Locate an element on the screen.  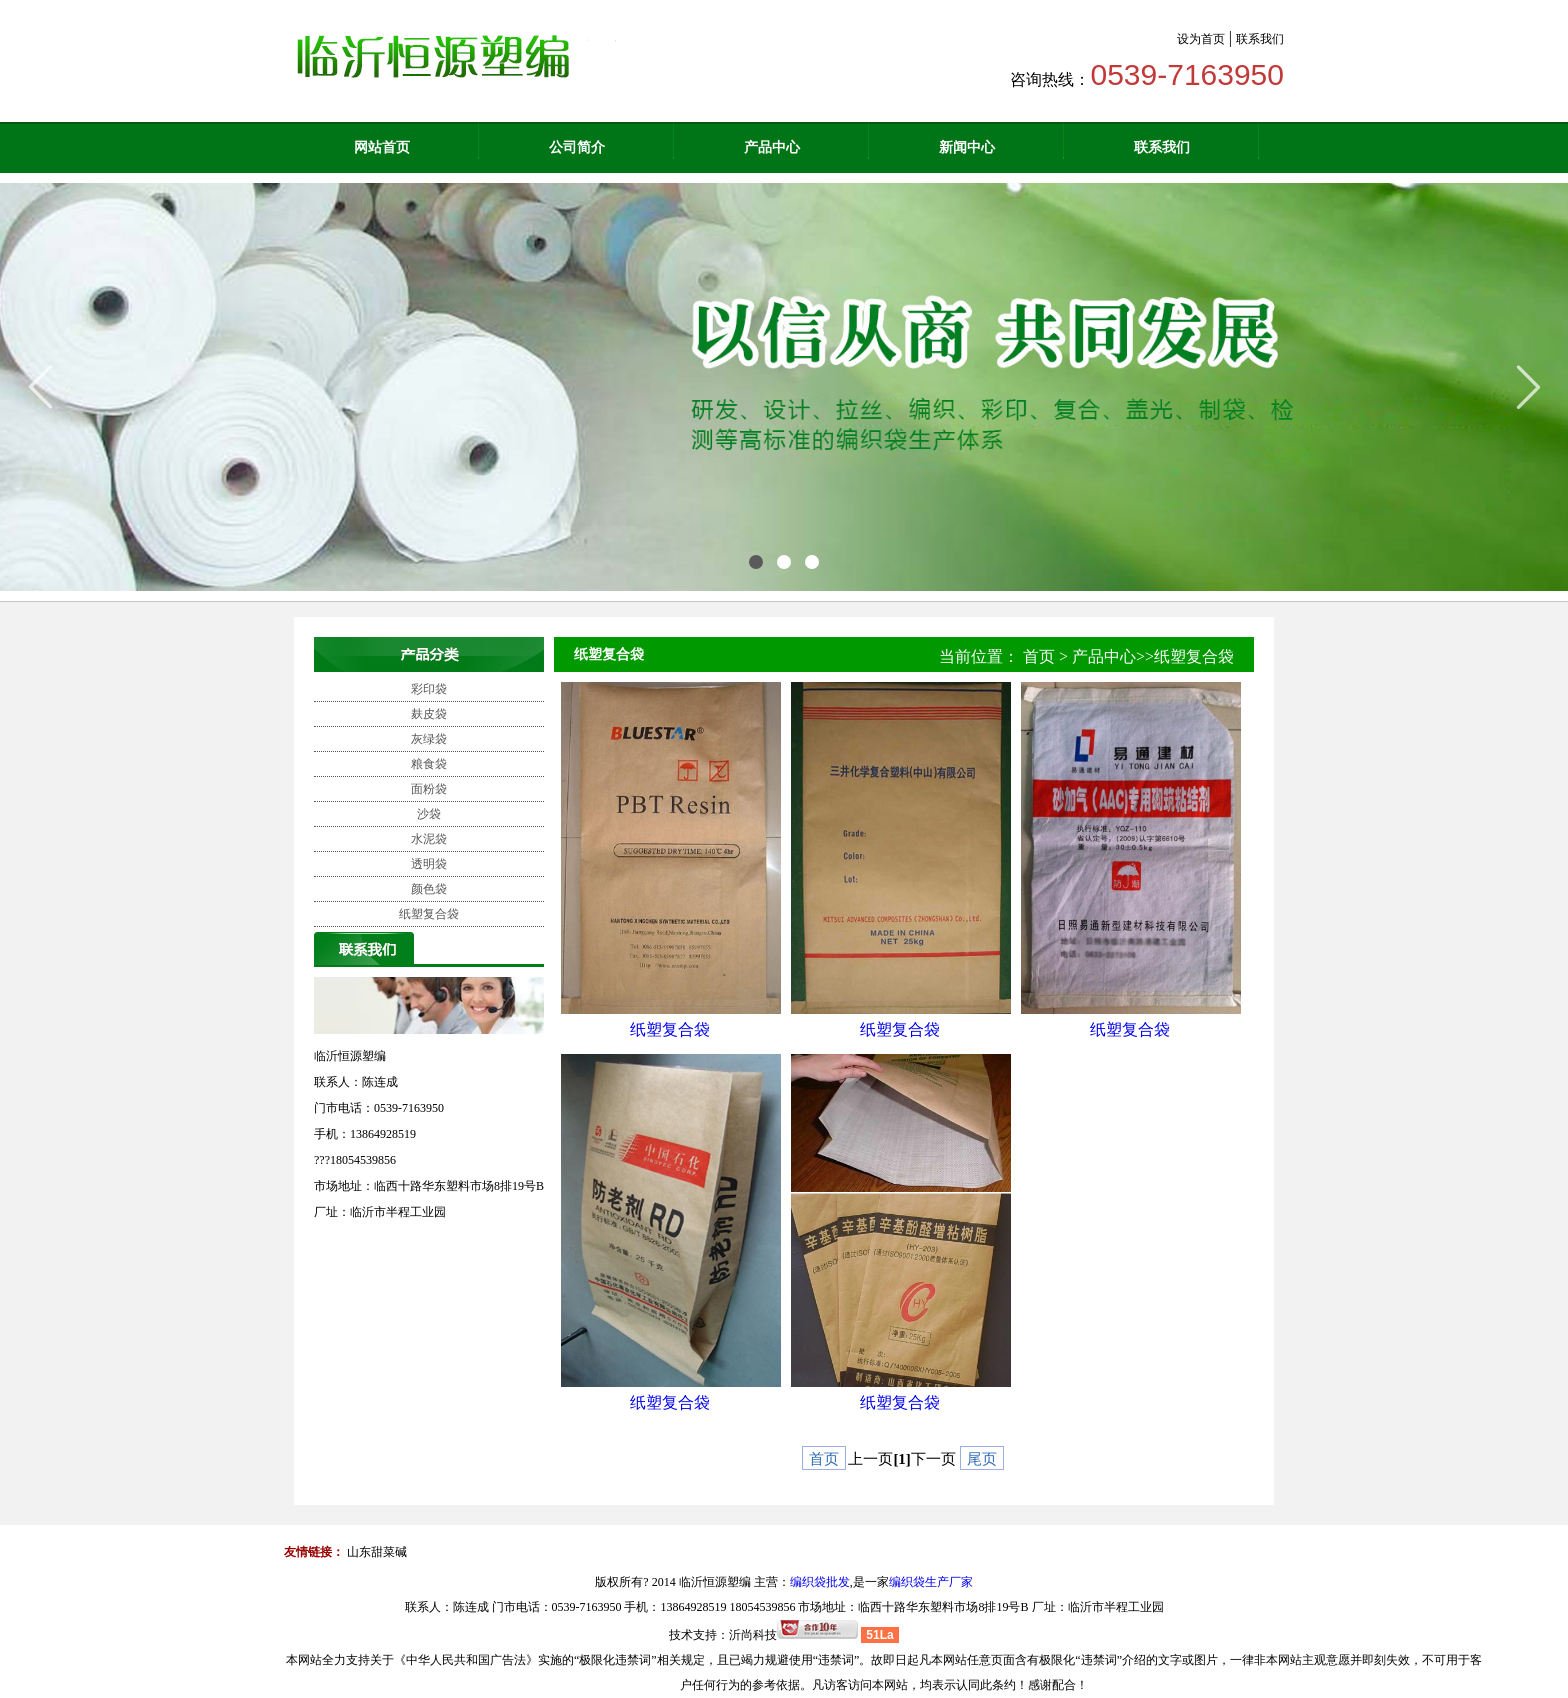
水泥袋 is located at coordinates (429, 839).